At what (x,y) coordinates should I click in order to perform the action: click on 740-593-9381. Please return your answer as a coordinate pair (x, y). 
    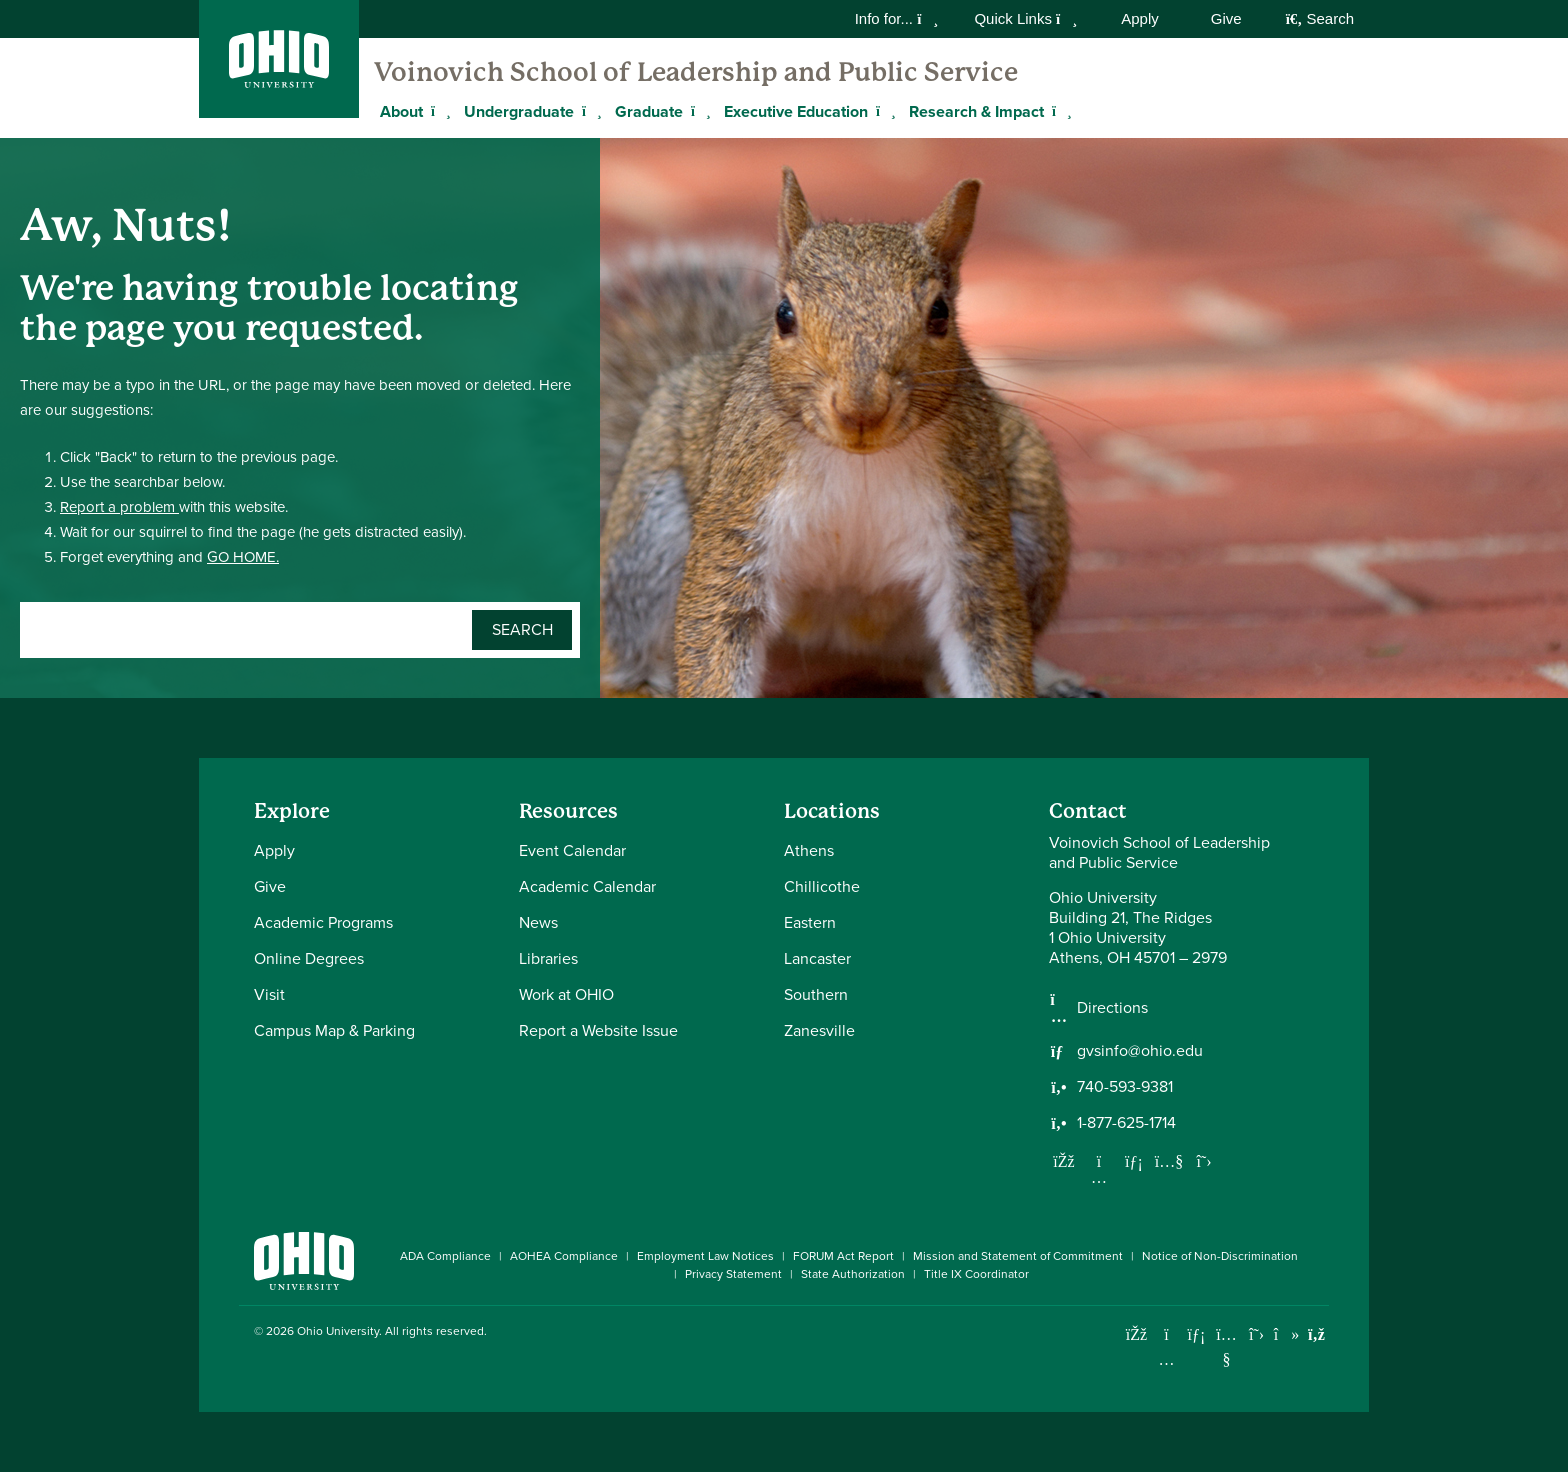
    Looking at the image, I should click on (1125, 1087).